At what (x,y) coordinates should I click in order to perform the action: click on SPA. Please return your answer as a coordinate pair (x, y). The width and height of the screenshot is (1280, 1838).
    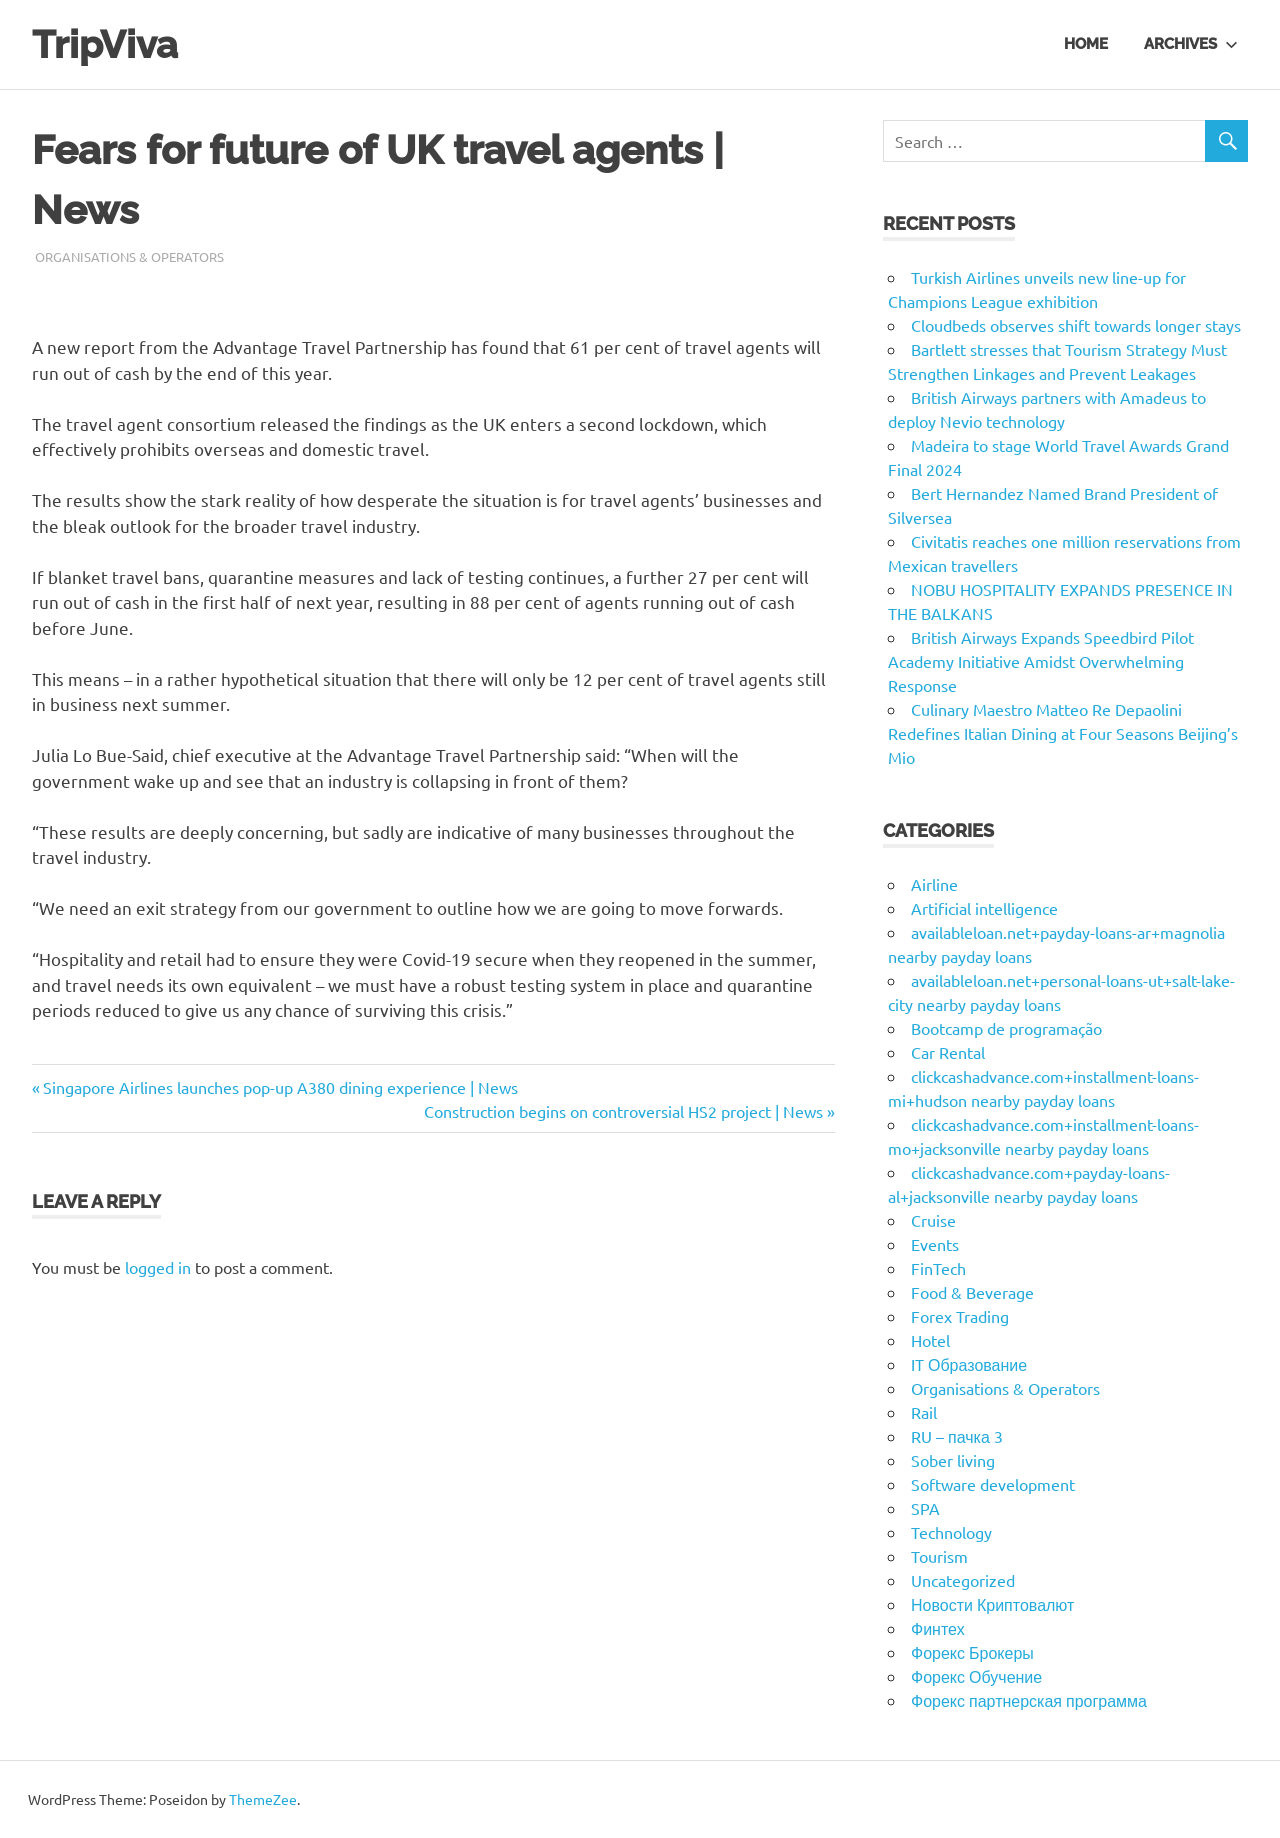
    Looking at the image, I should click on (925, 1508).